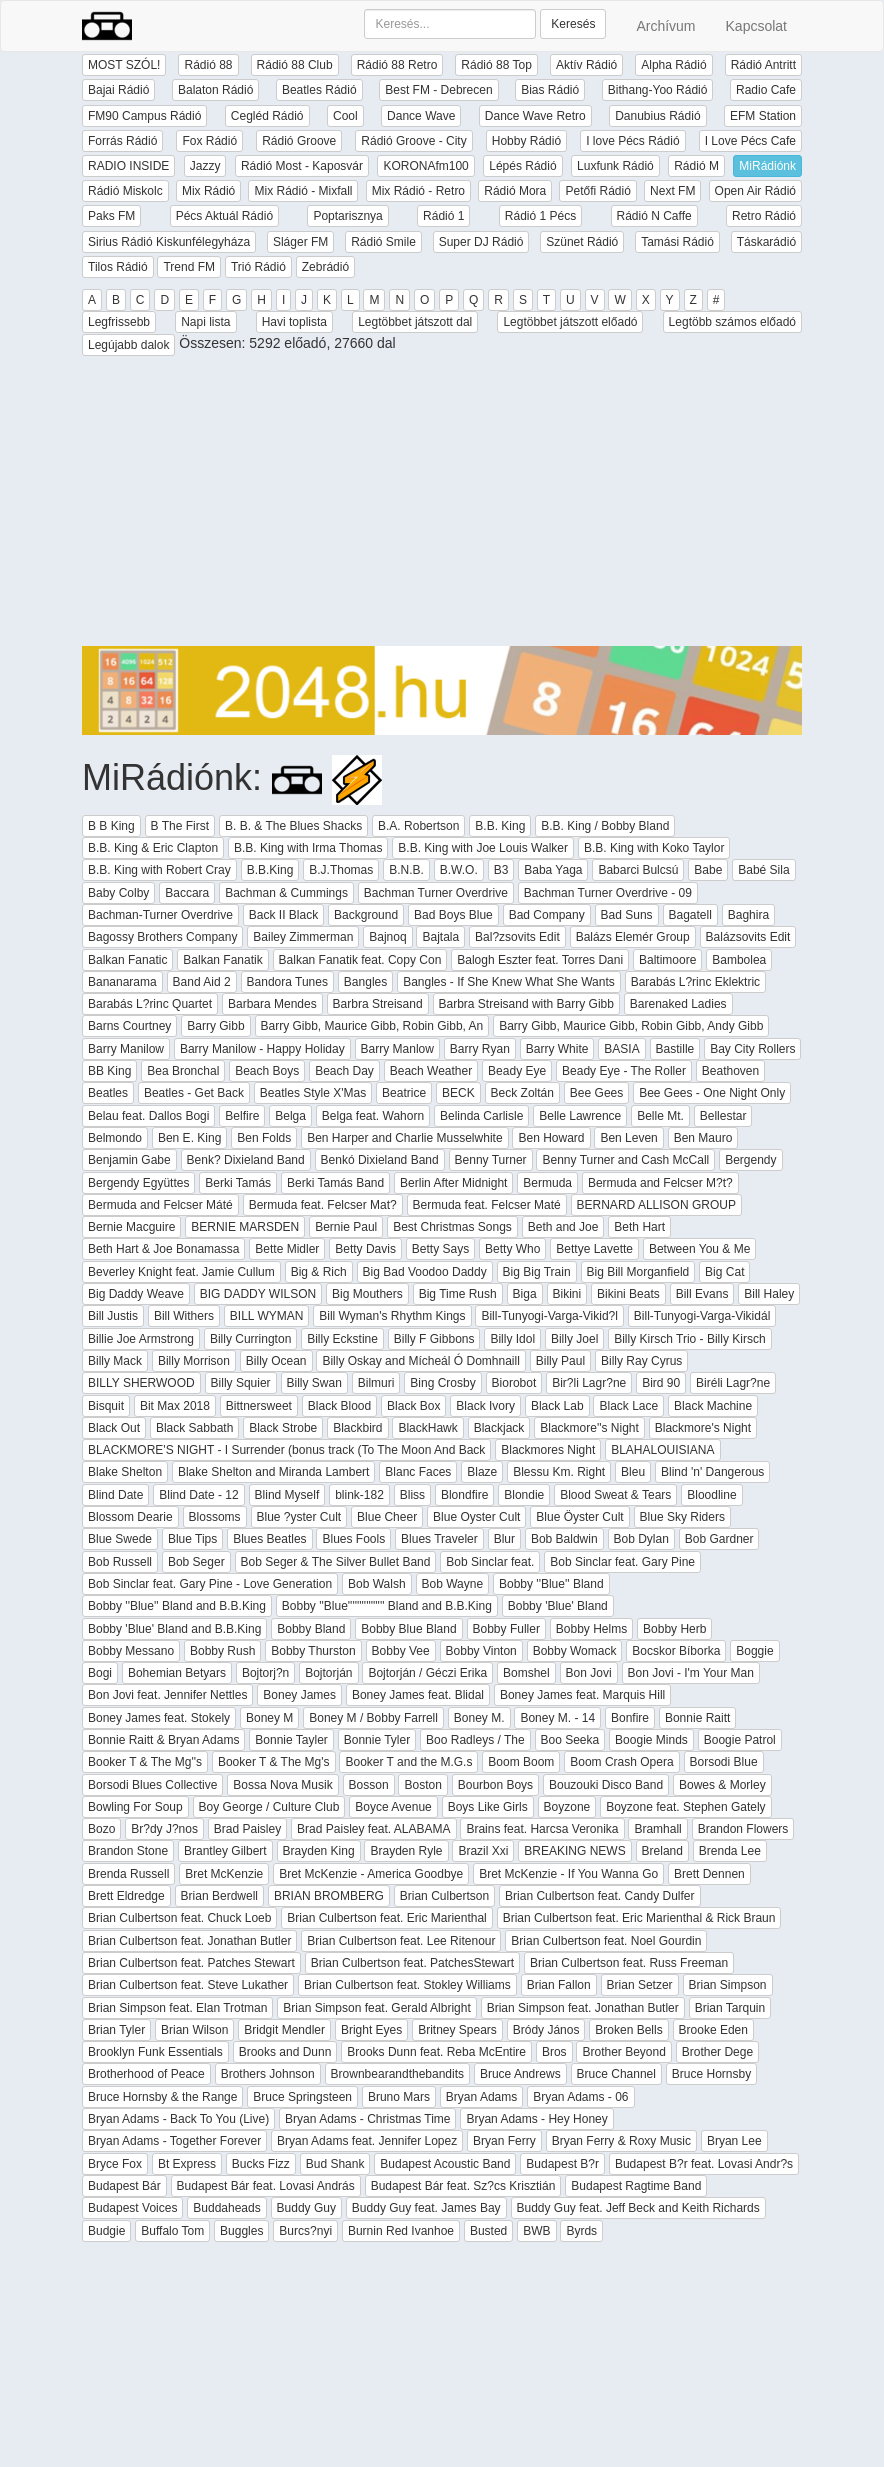 This screenshot has width=884, height=2467. I want to click on Boys Like Girls, so click(488, 1807).